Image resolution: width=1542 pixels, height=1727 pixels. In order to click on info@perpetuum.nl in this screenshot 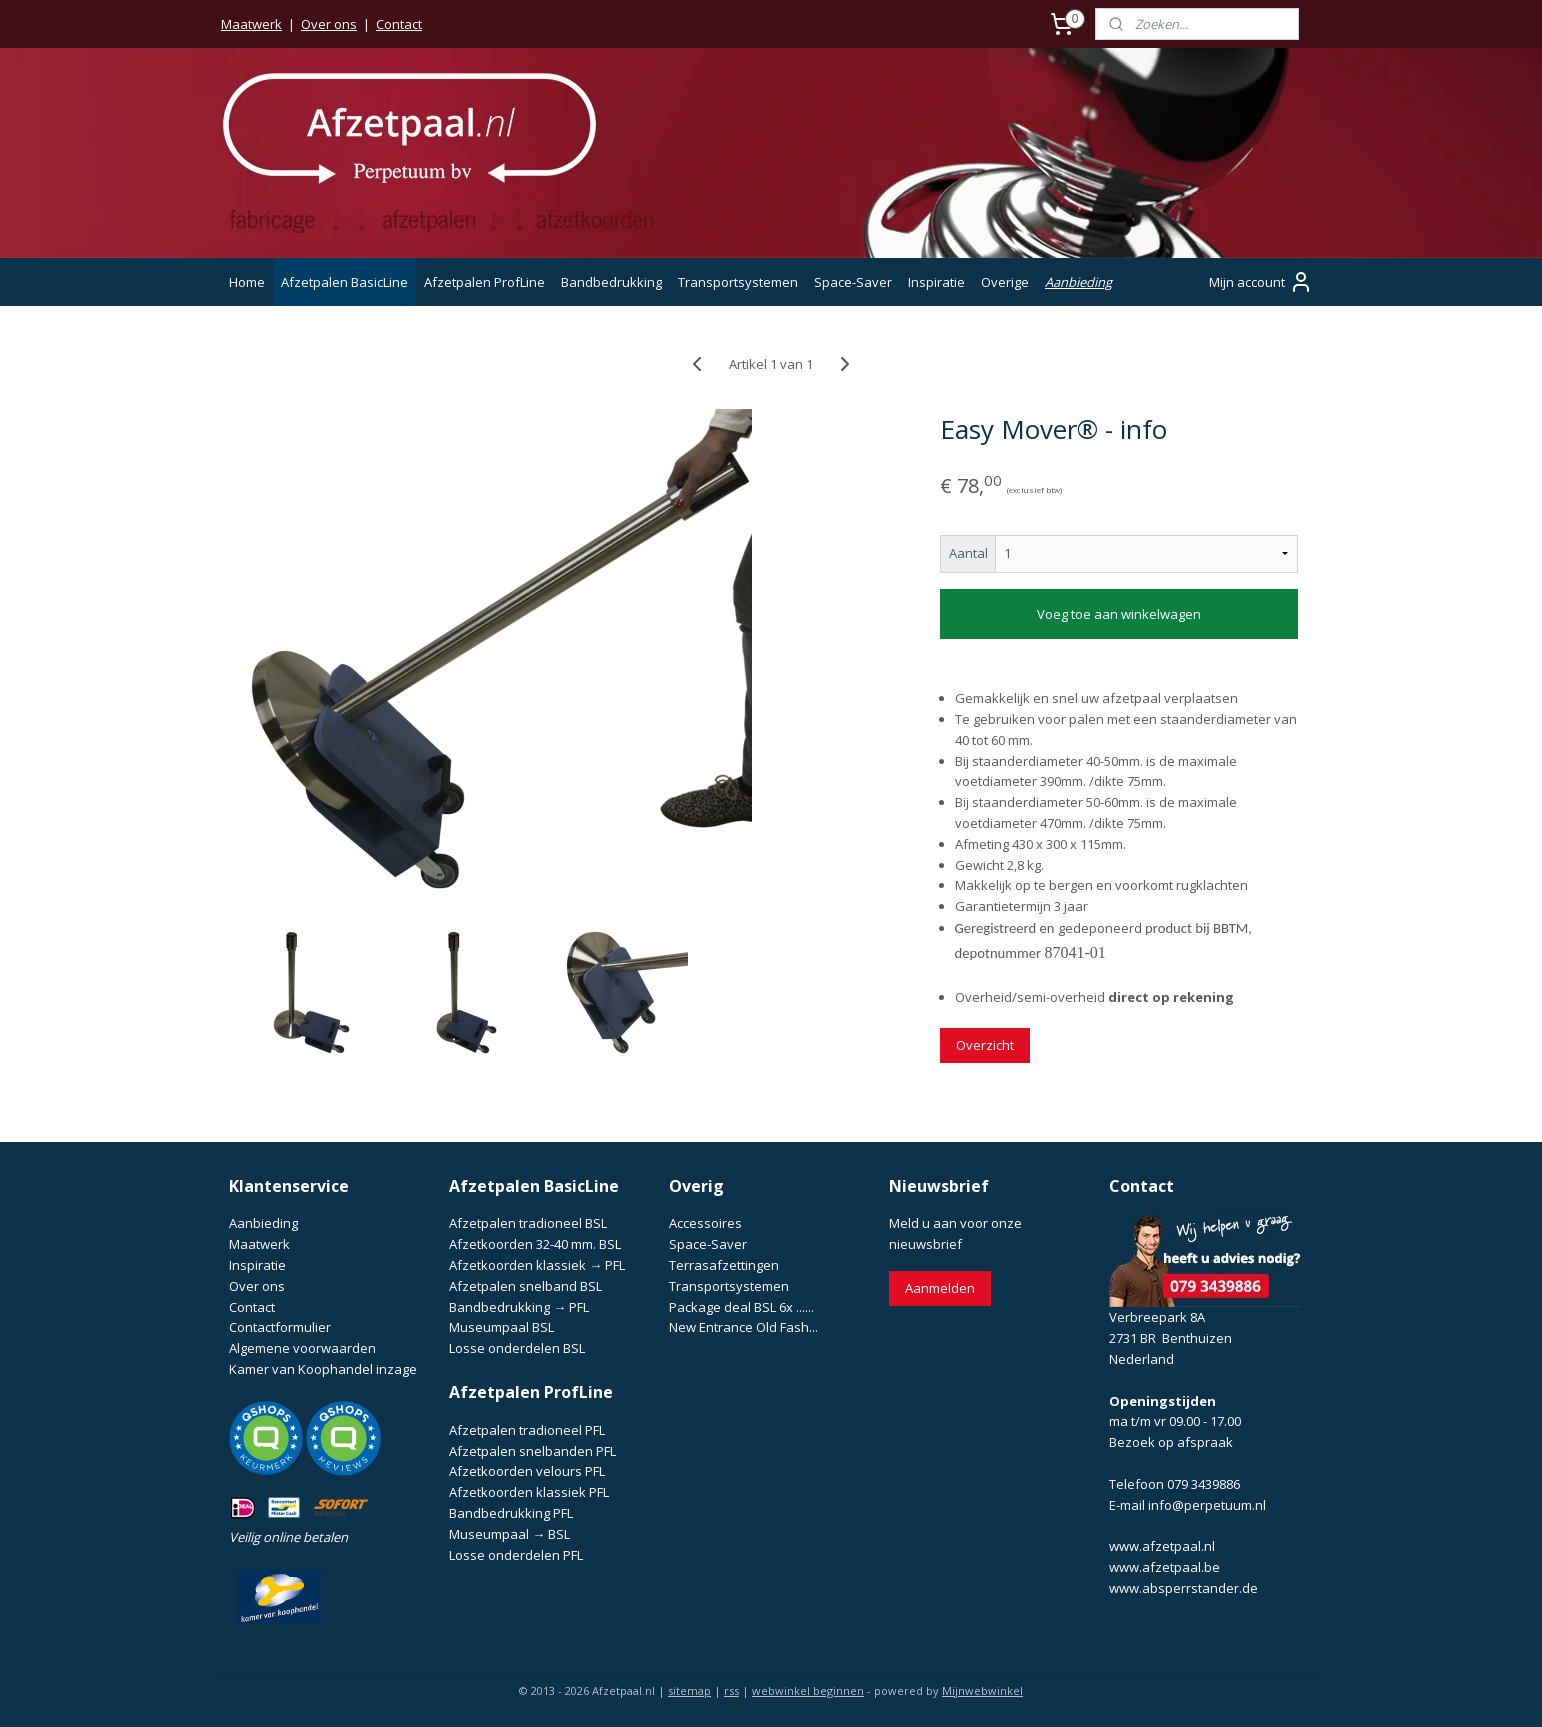, I will do `click(1207, 1505)`.